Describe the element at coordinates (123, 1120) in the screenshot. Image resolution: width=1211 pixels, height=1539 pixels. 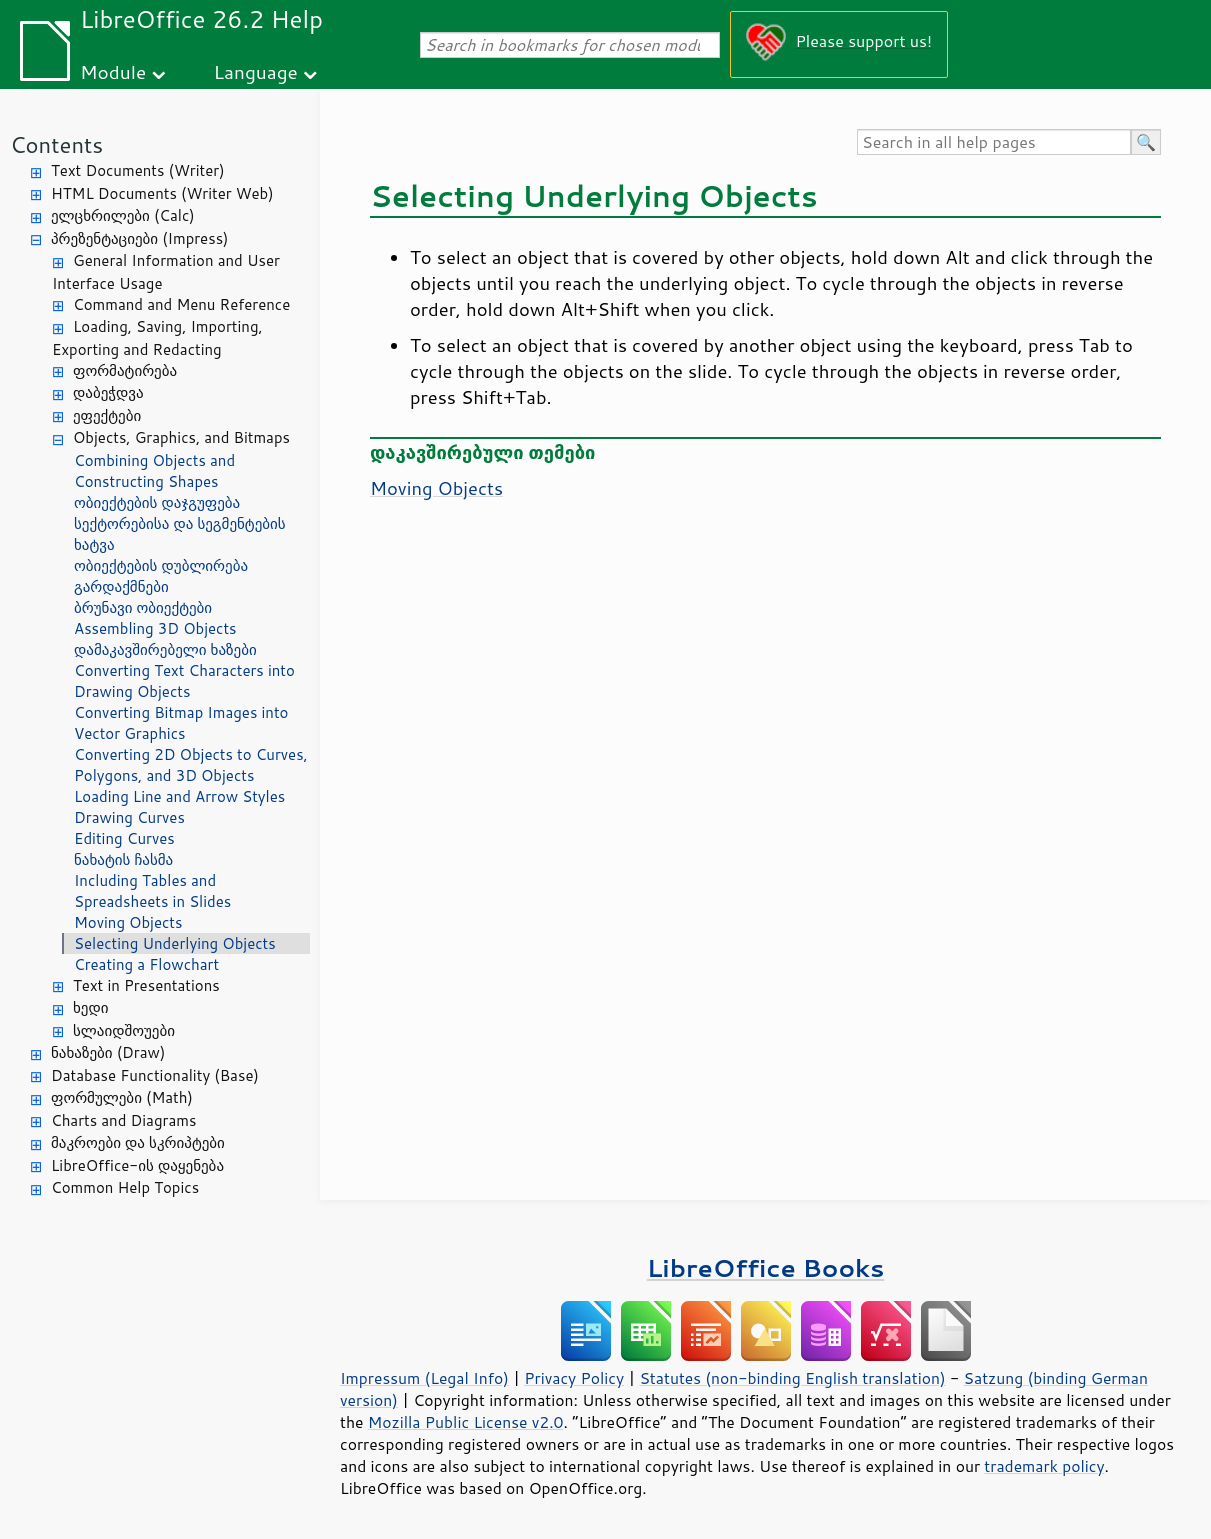
I see `Charts and Diagrams` at that location.